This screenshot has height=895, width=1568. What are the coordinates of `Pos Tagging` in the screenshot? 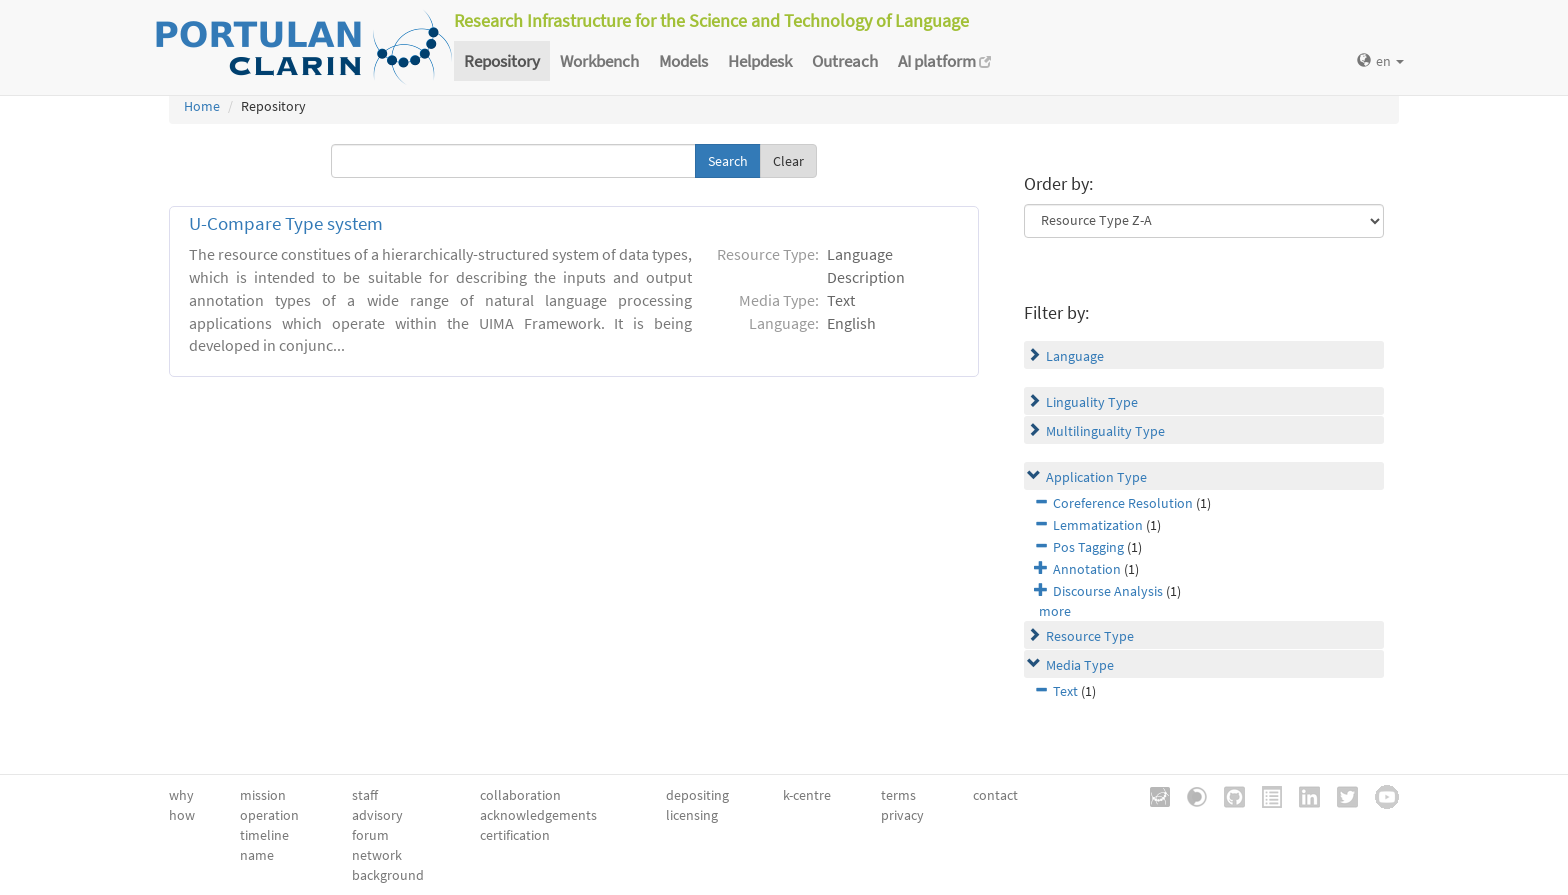 It's located at (1088, 547).